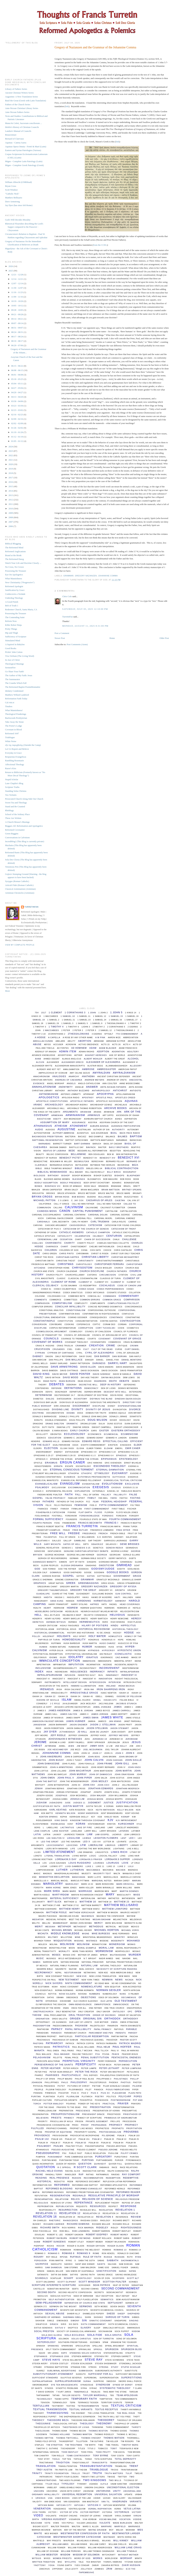  I want to click on Pious Fabrications, so click(118, 2090).